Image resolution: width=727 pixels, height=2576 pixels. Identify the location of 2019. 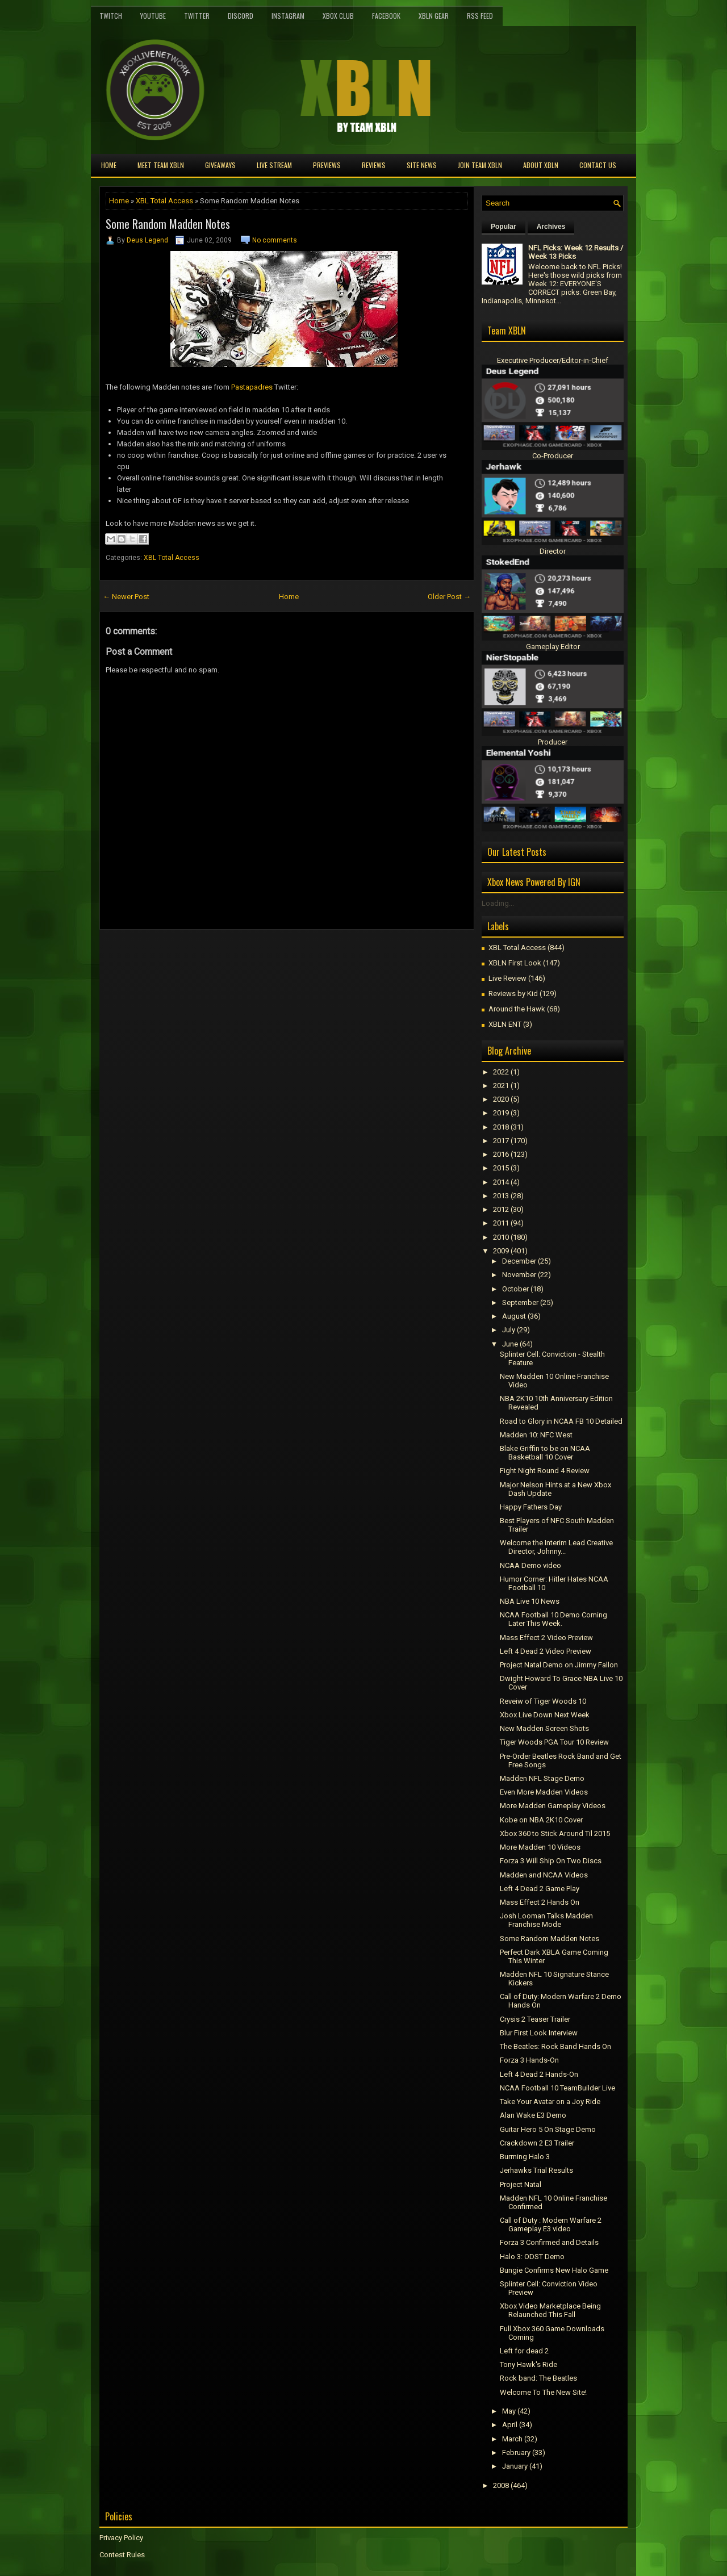
(501, 1113).